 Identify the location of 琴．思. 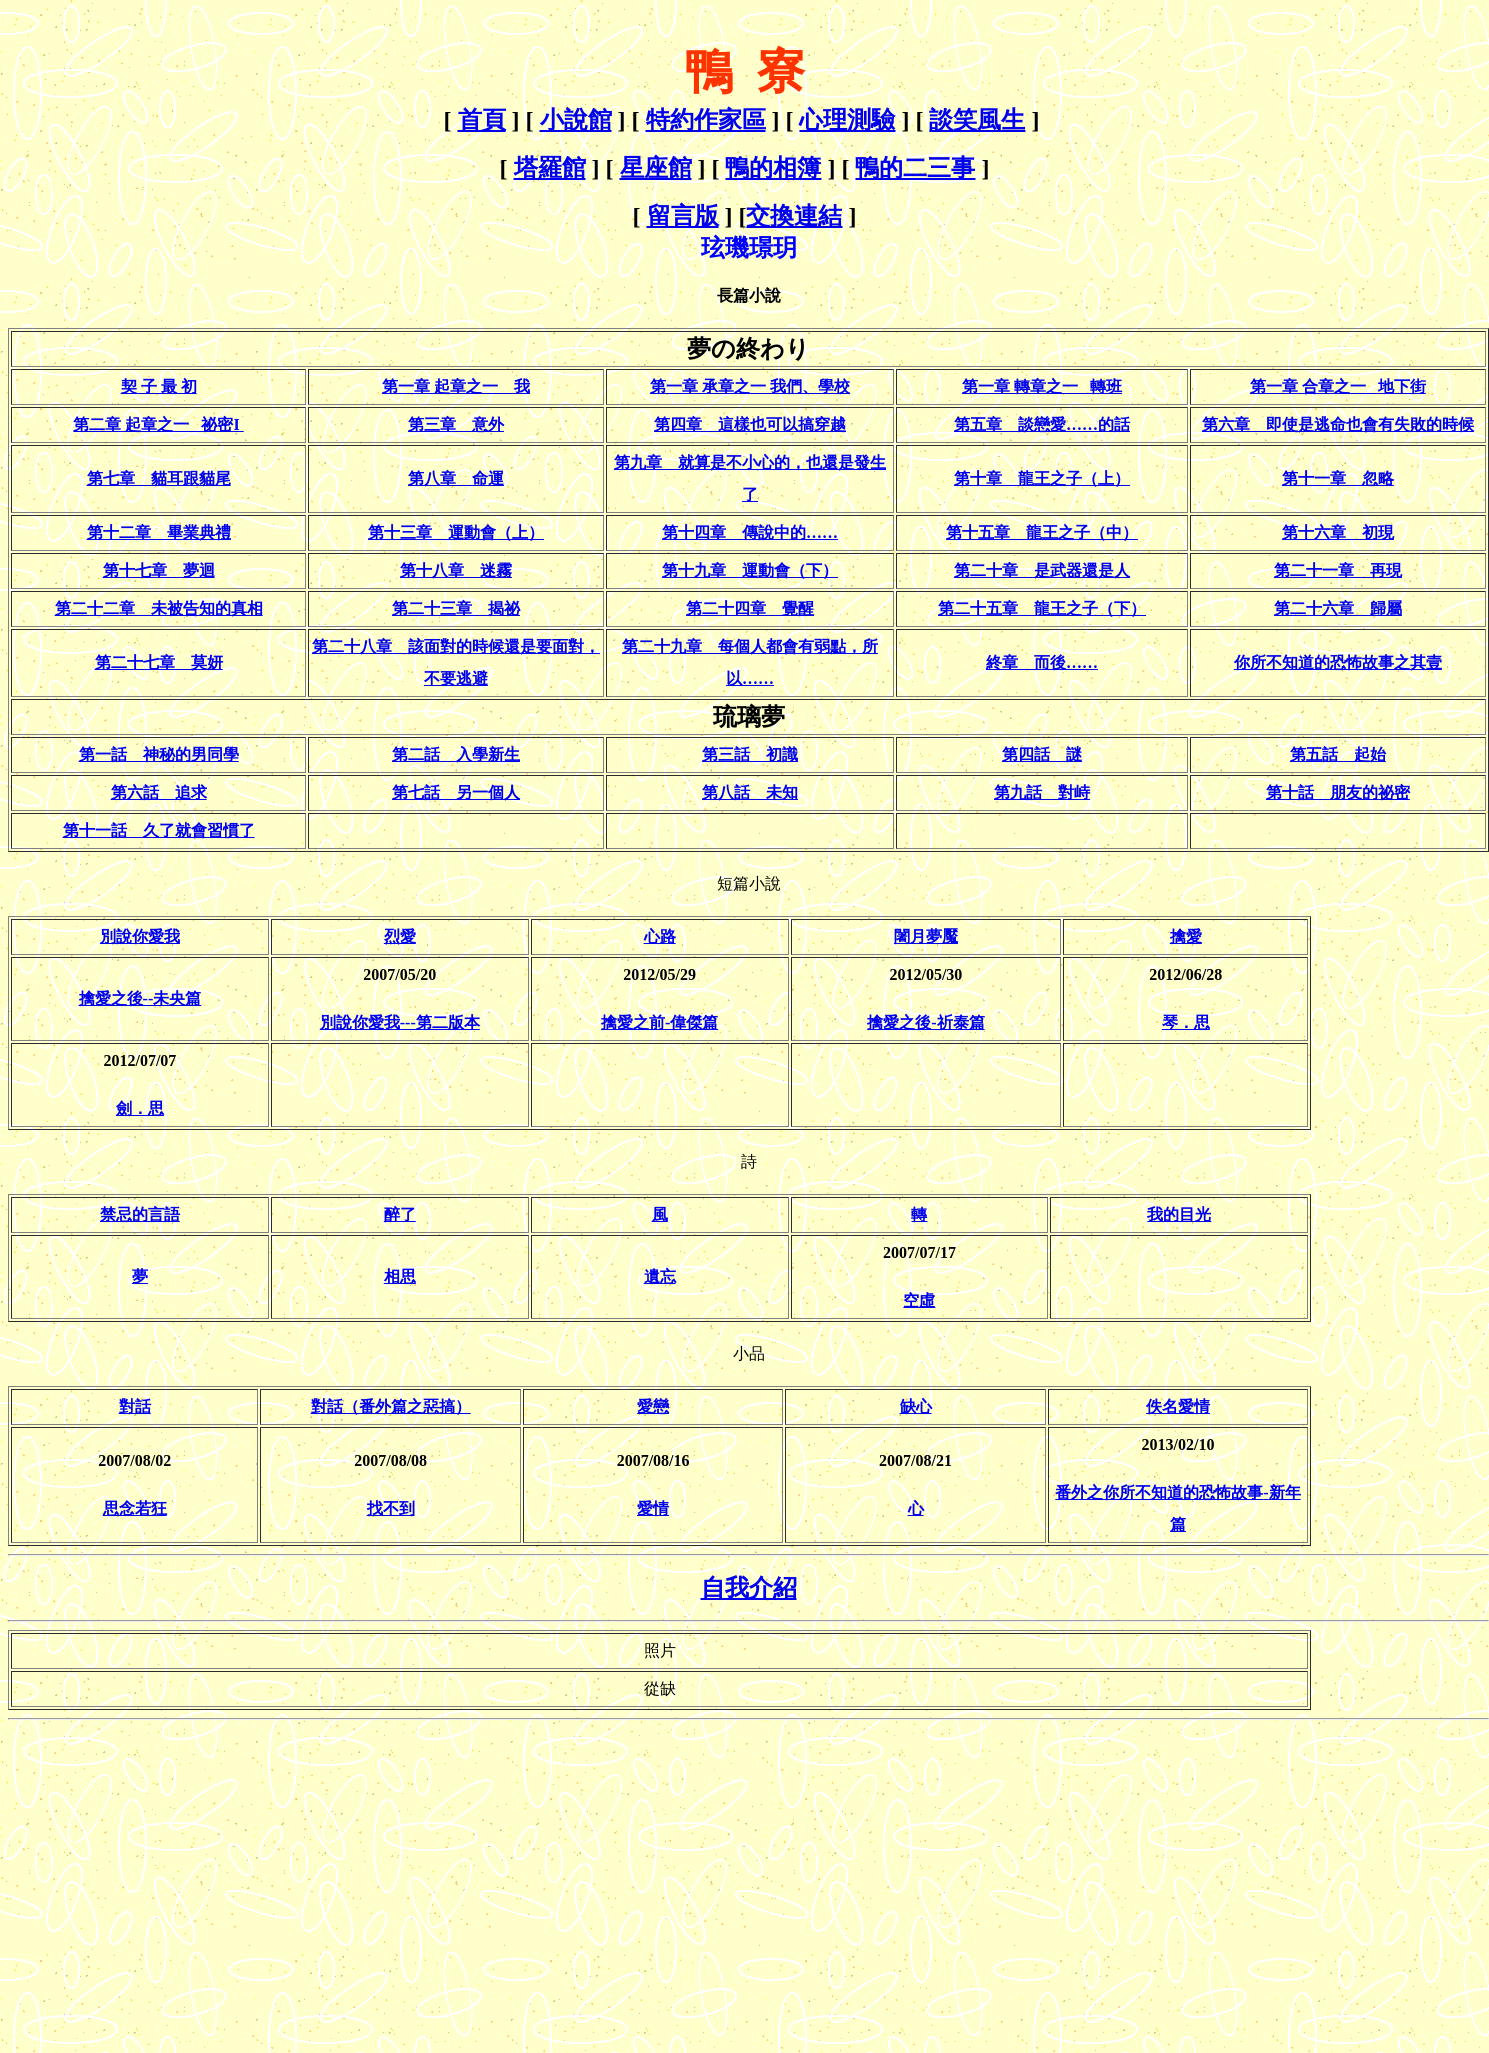
(1186, 1022).